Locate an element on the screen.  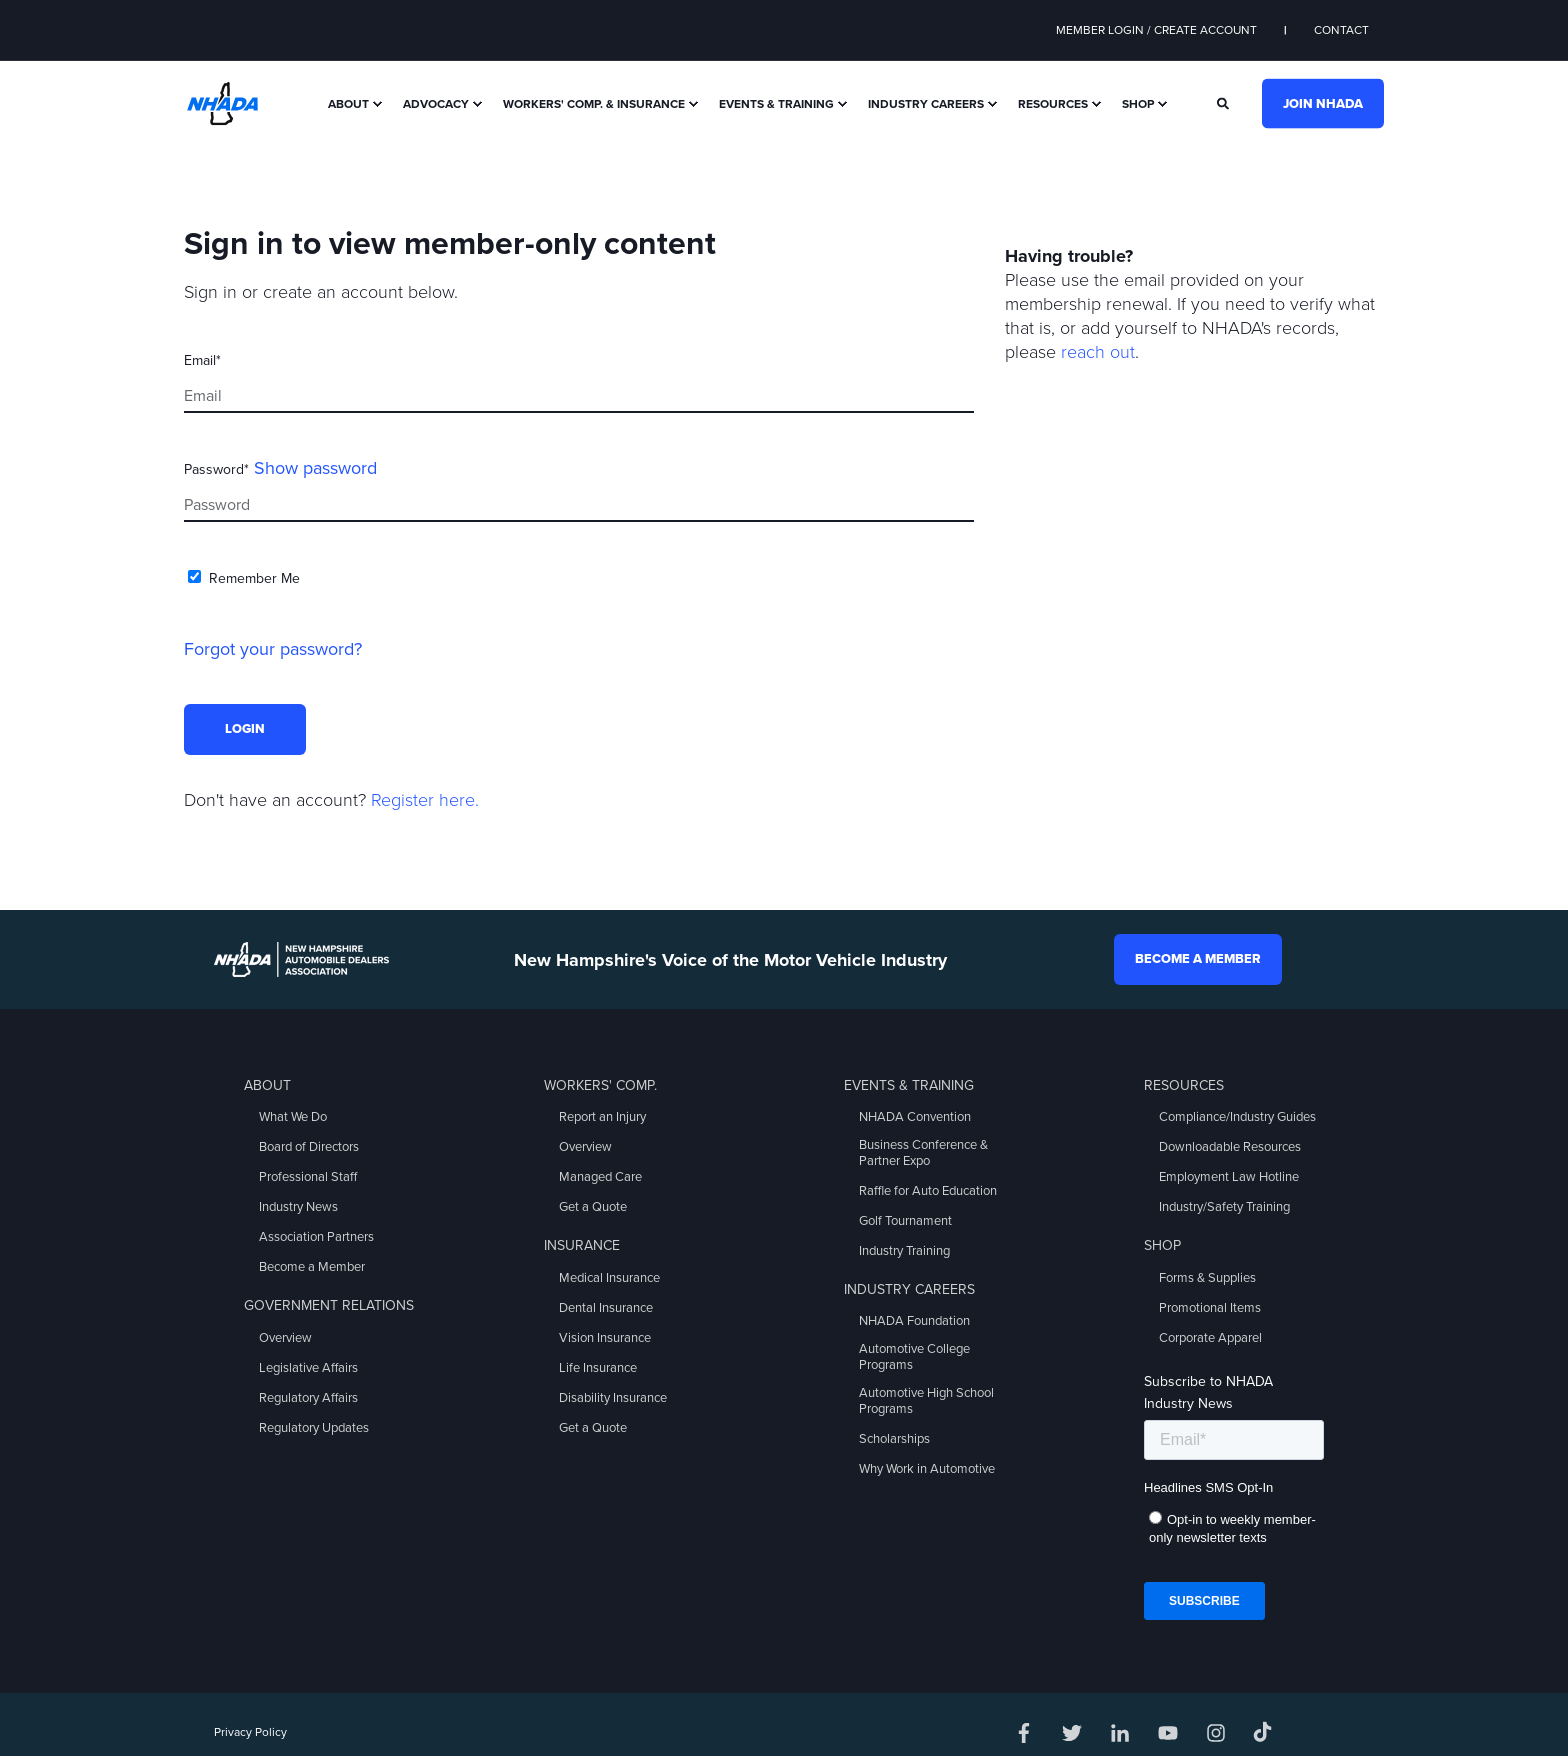
Downloadable Resources [menuitem] is located at coordinates (1230, 1147).